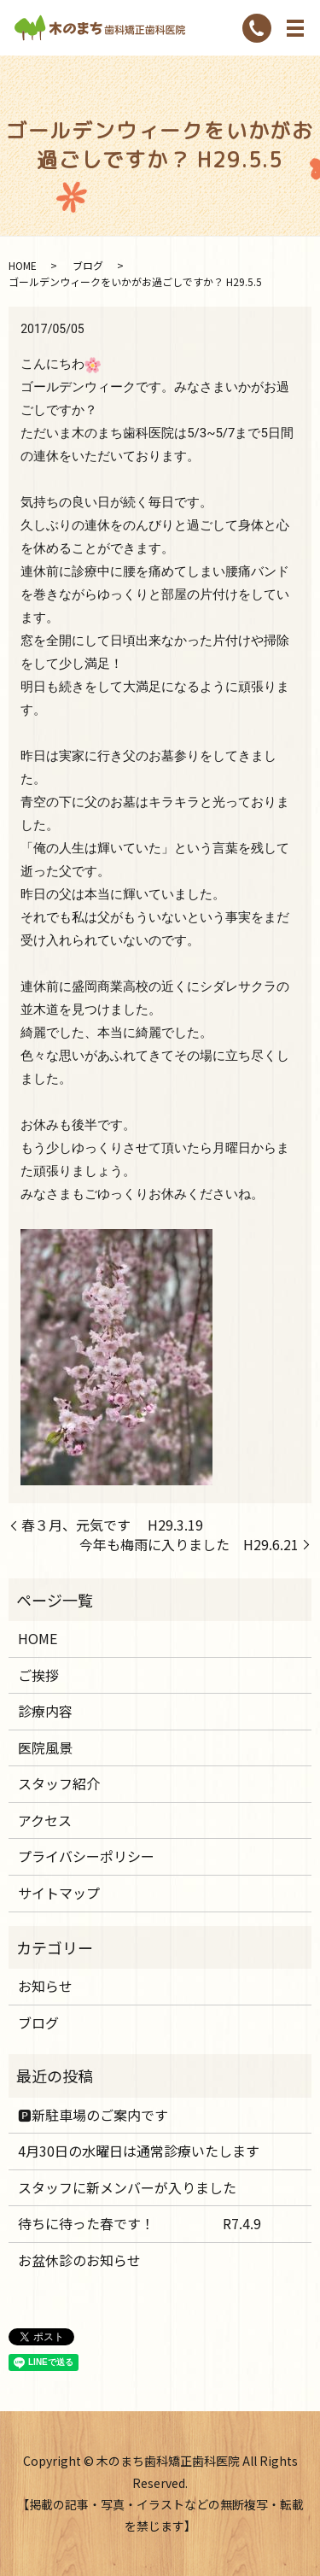  What do you see at coordinates (38, 1675) in the screenshot?
I see `ご挨拶` at bounding box center [38, 1675].